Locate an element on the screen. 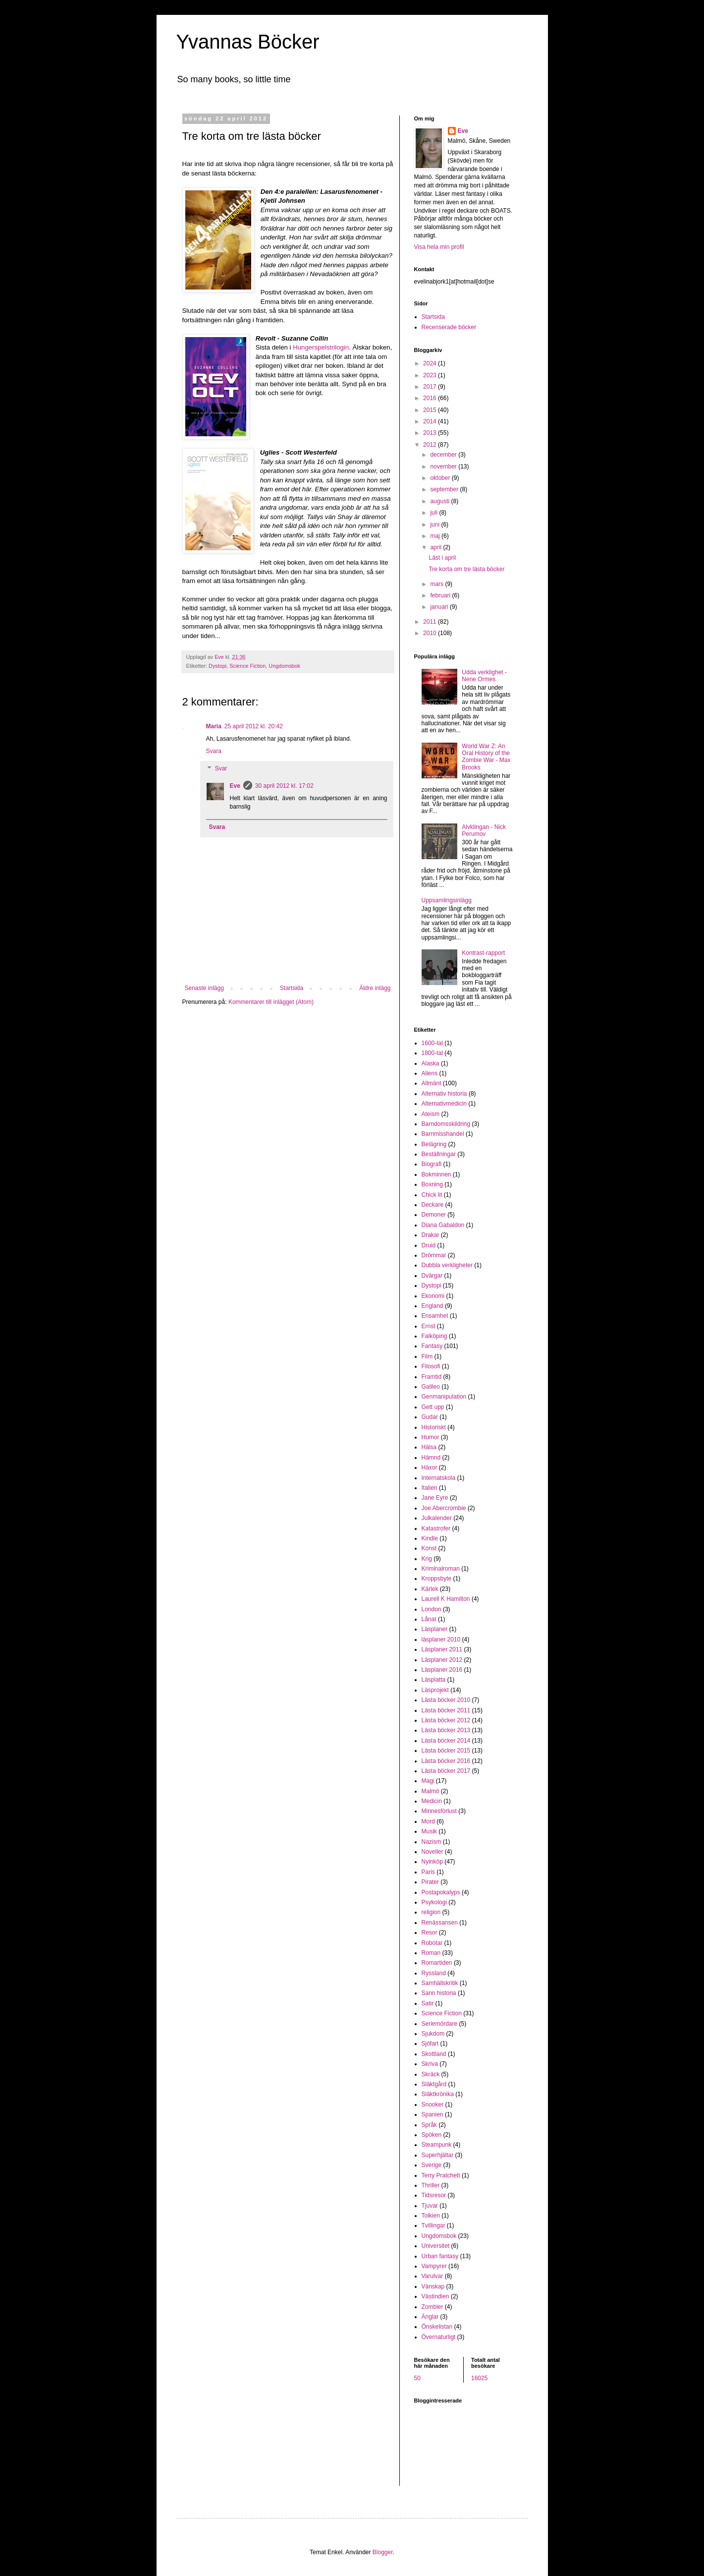 The width and height of the screenshot is (704, 2576). Minnesförlust is located at coordinates (439, 1811).